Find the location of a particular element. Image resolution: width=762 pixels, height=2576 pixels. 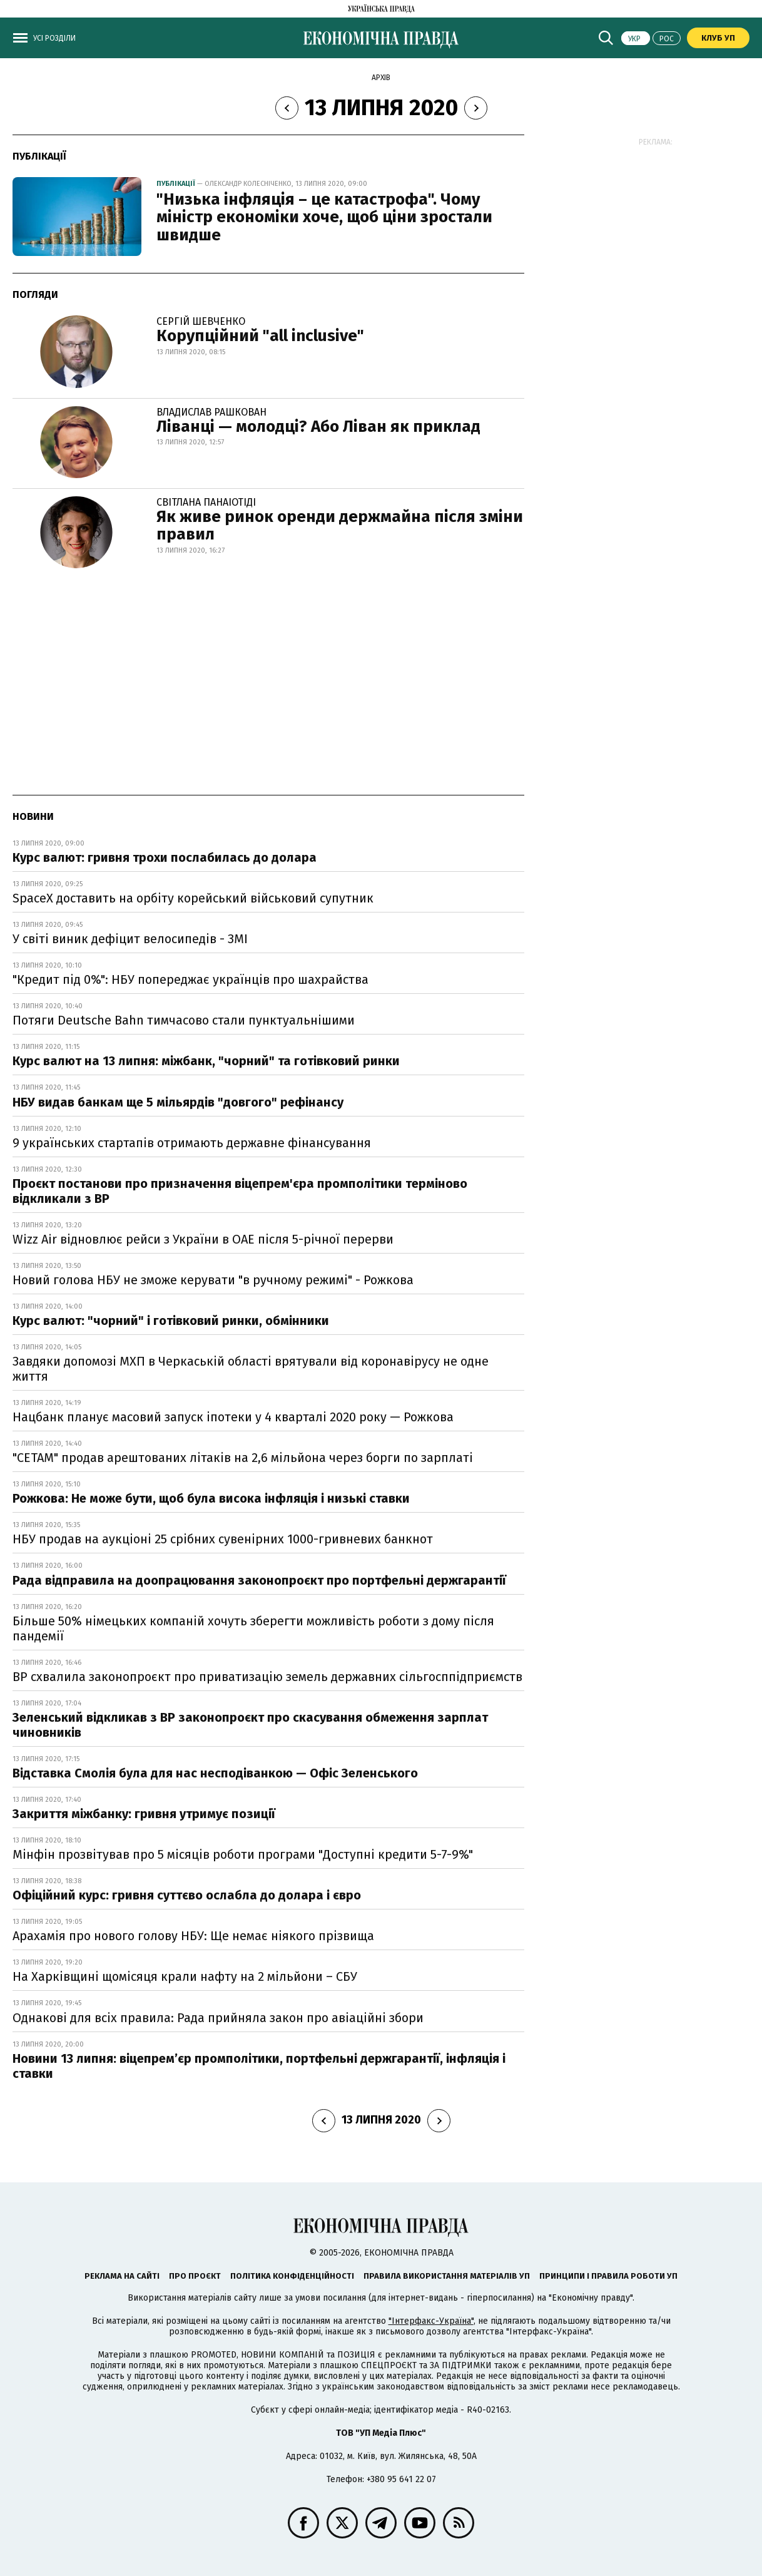

Закриття міжбанку: гривня утримує позиції is located at coordinates (144, 1813).